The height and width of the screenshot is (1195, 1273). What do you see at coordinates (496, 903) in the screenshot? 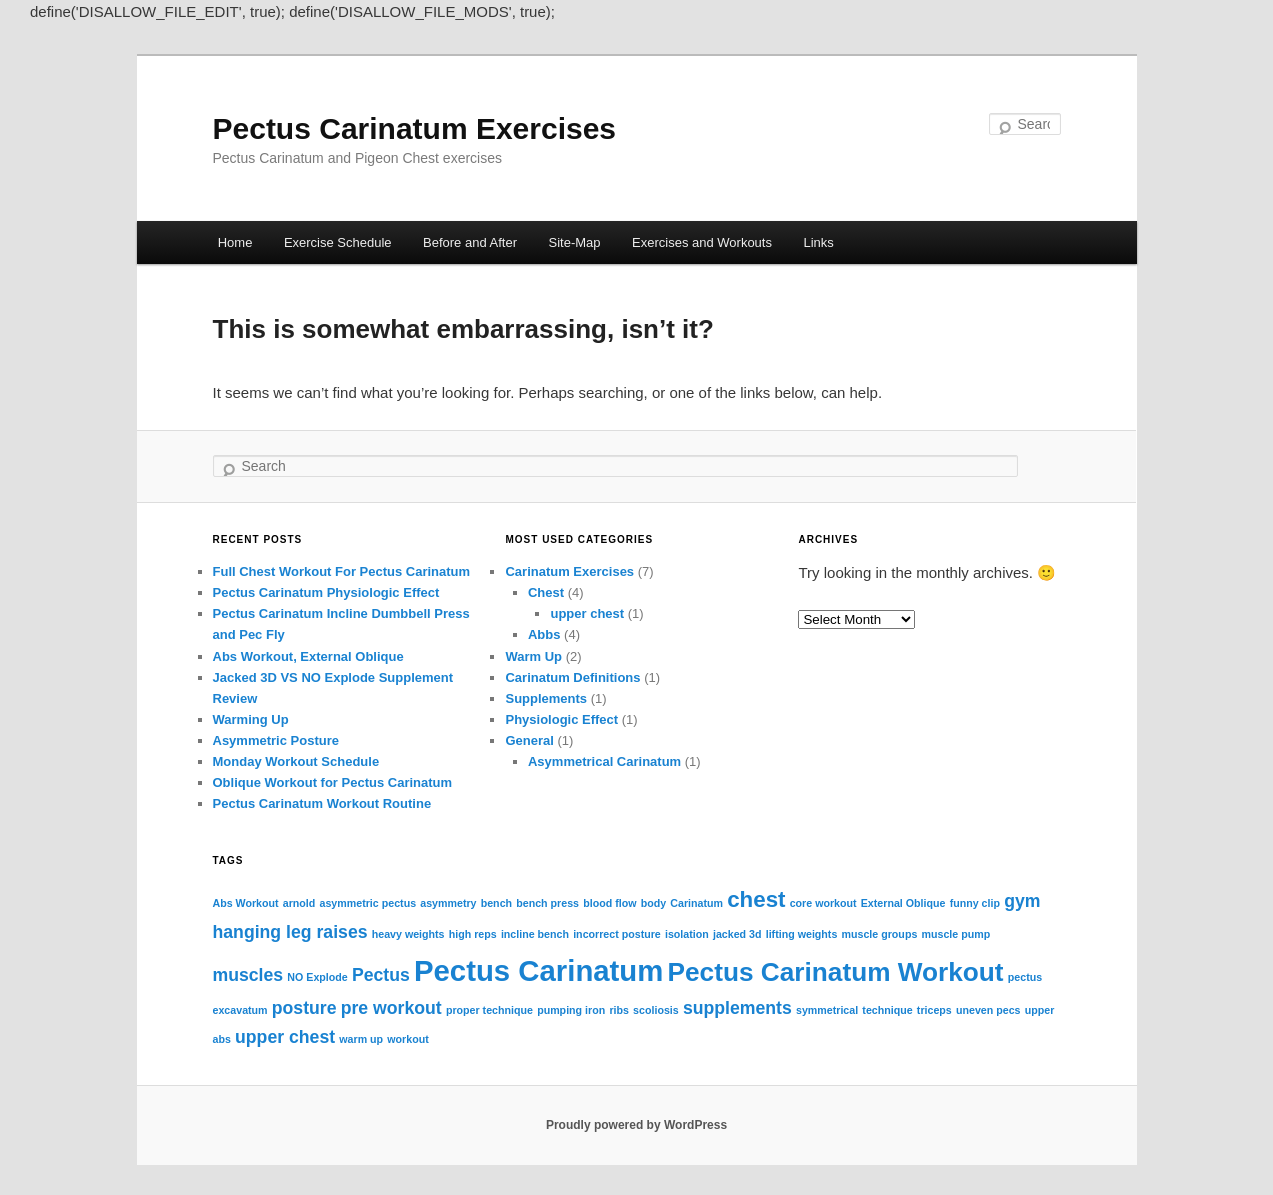
I see `bench` at bounding box center [496, 903].